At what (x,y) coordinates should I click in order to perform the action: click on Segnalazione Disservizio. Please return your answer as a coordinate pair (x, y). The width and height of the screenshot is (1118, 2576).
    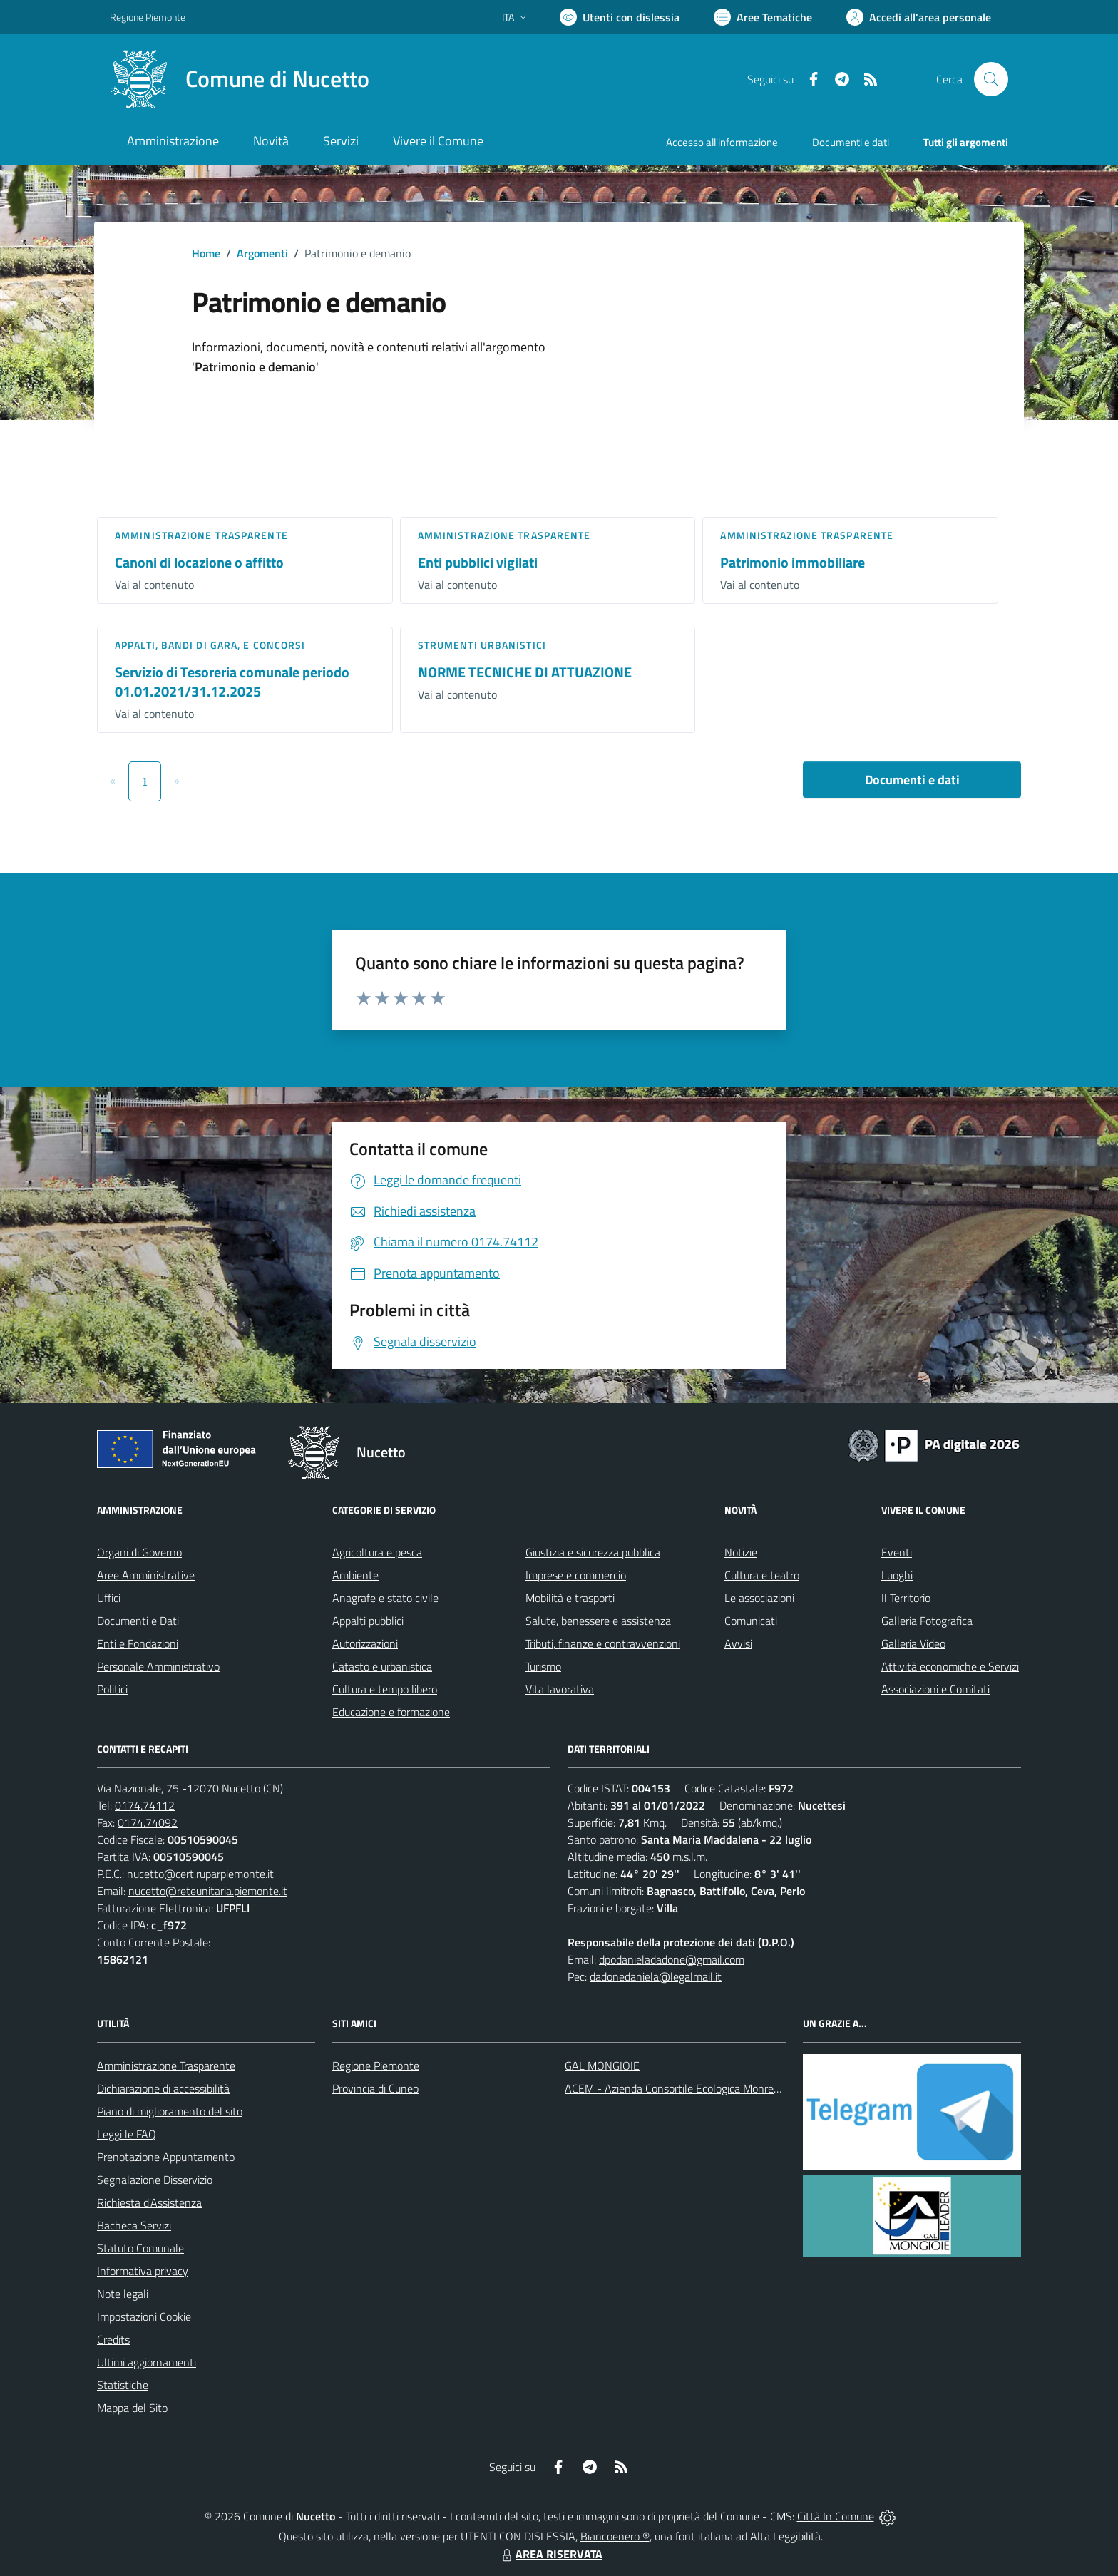
    Looking at the image, I should click on (154, 2179).